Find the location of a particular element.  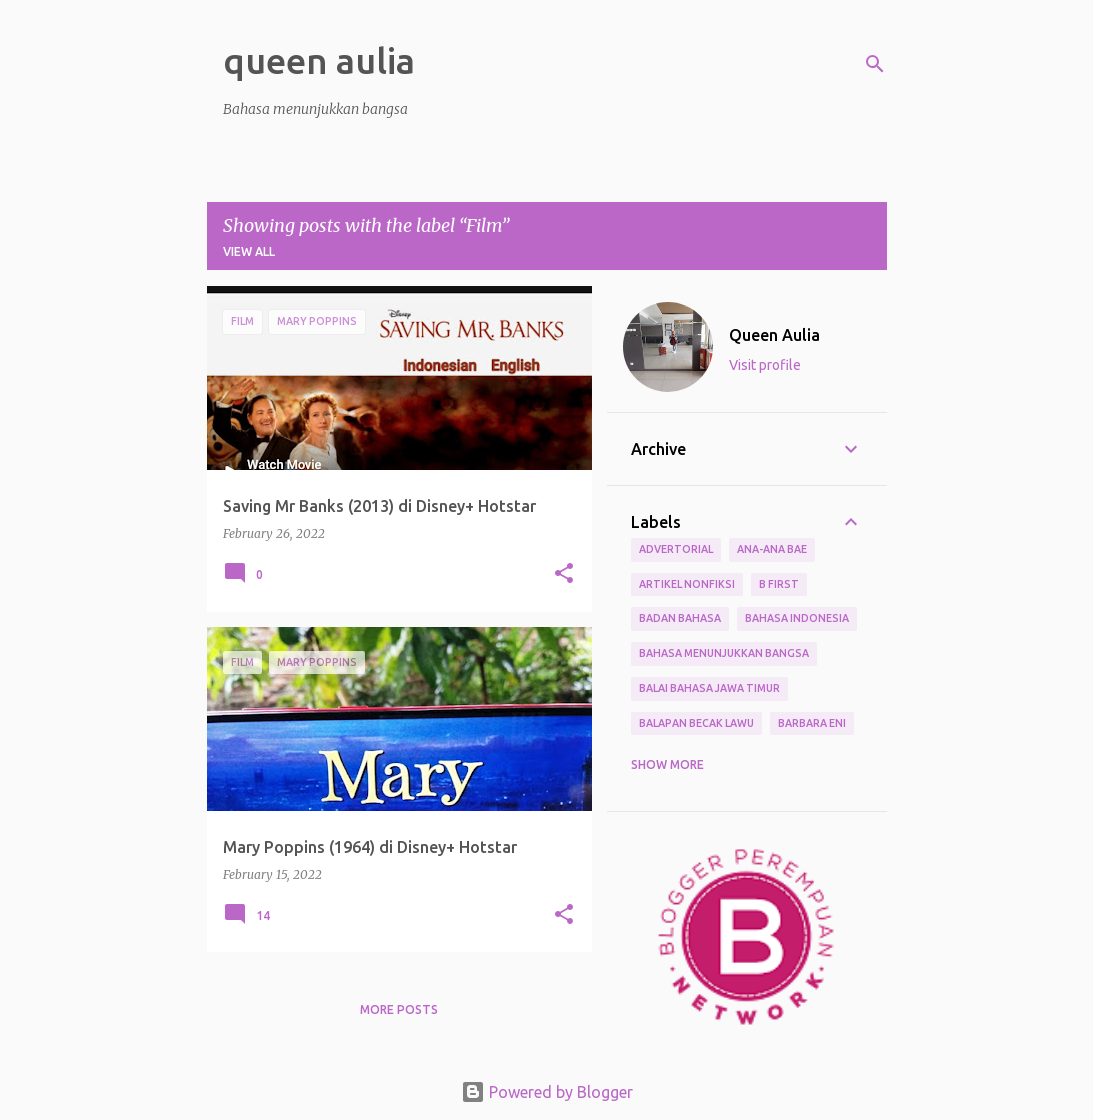

Balapan Becak Lawu is located at coordinates (696, 723).